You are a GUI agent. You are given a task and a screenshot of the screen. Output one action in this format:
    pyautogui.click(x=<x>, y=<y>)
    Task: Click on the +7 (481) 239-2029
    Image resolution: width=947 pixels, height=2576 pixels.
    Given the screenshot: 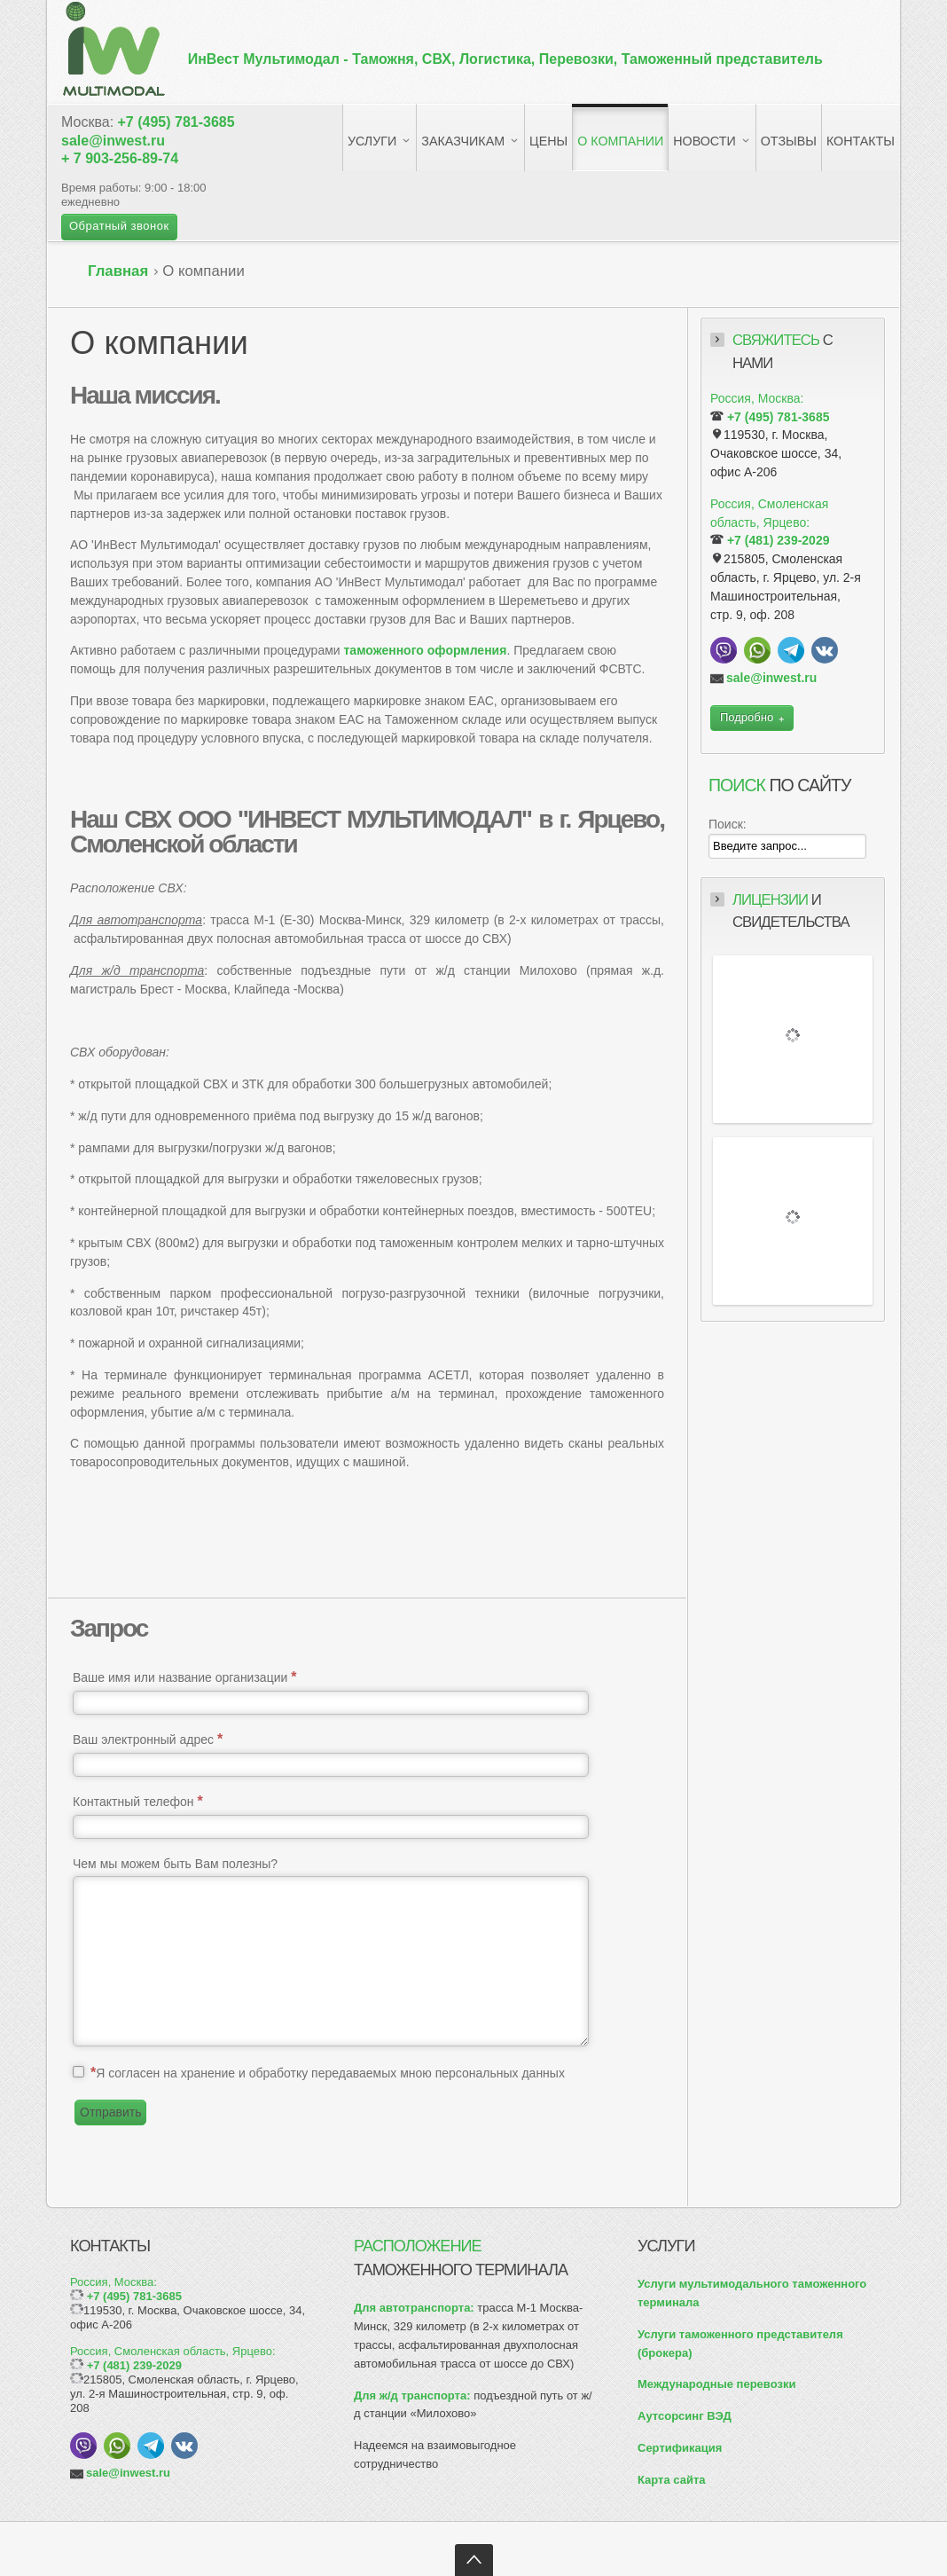 What is the action you would take?
    pyautogui.click(x=778, y=540)
    